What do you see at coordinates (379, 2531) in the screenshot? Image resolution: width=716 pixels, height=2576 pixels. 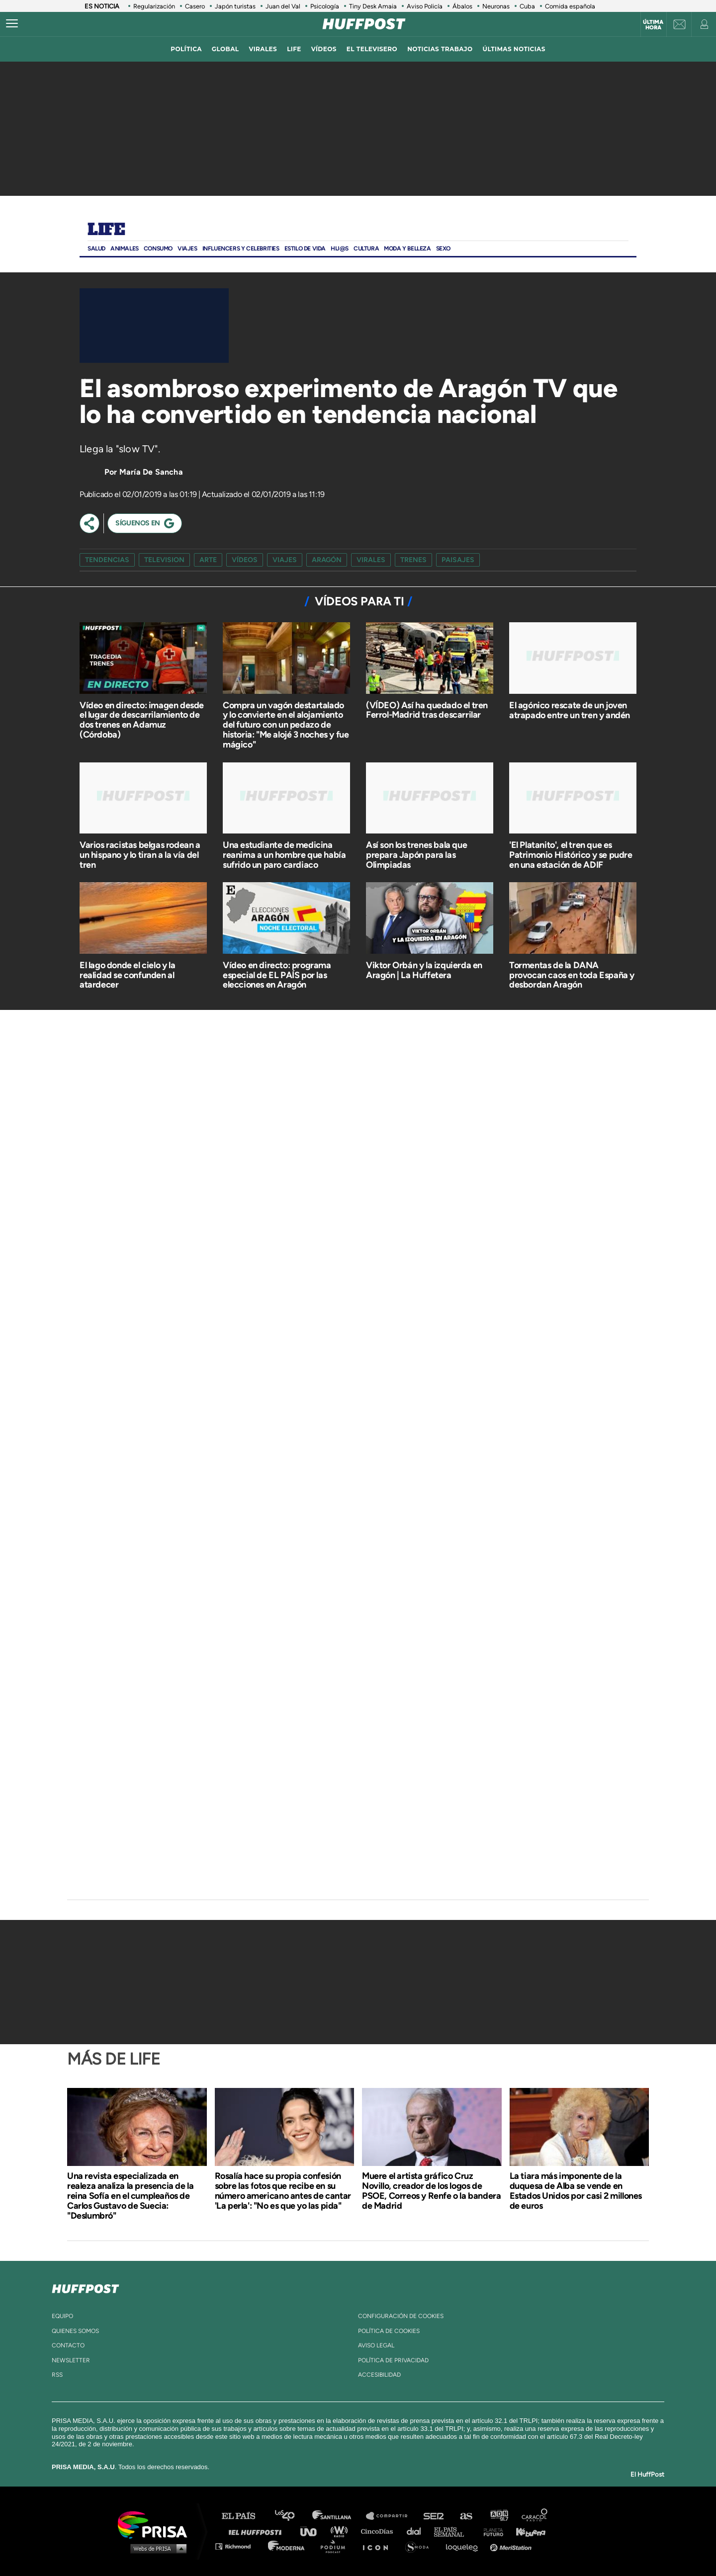 I see `Cinco Días` at bounding box center [379, 2531].